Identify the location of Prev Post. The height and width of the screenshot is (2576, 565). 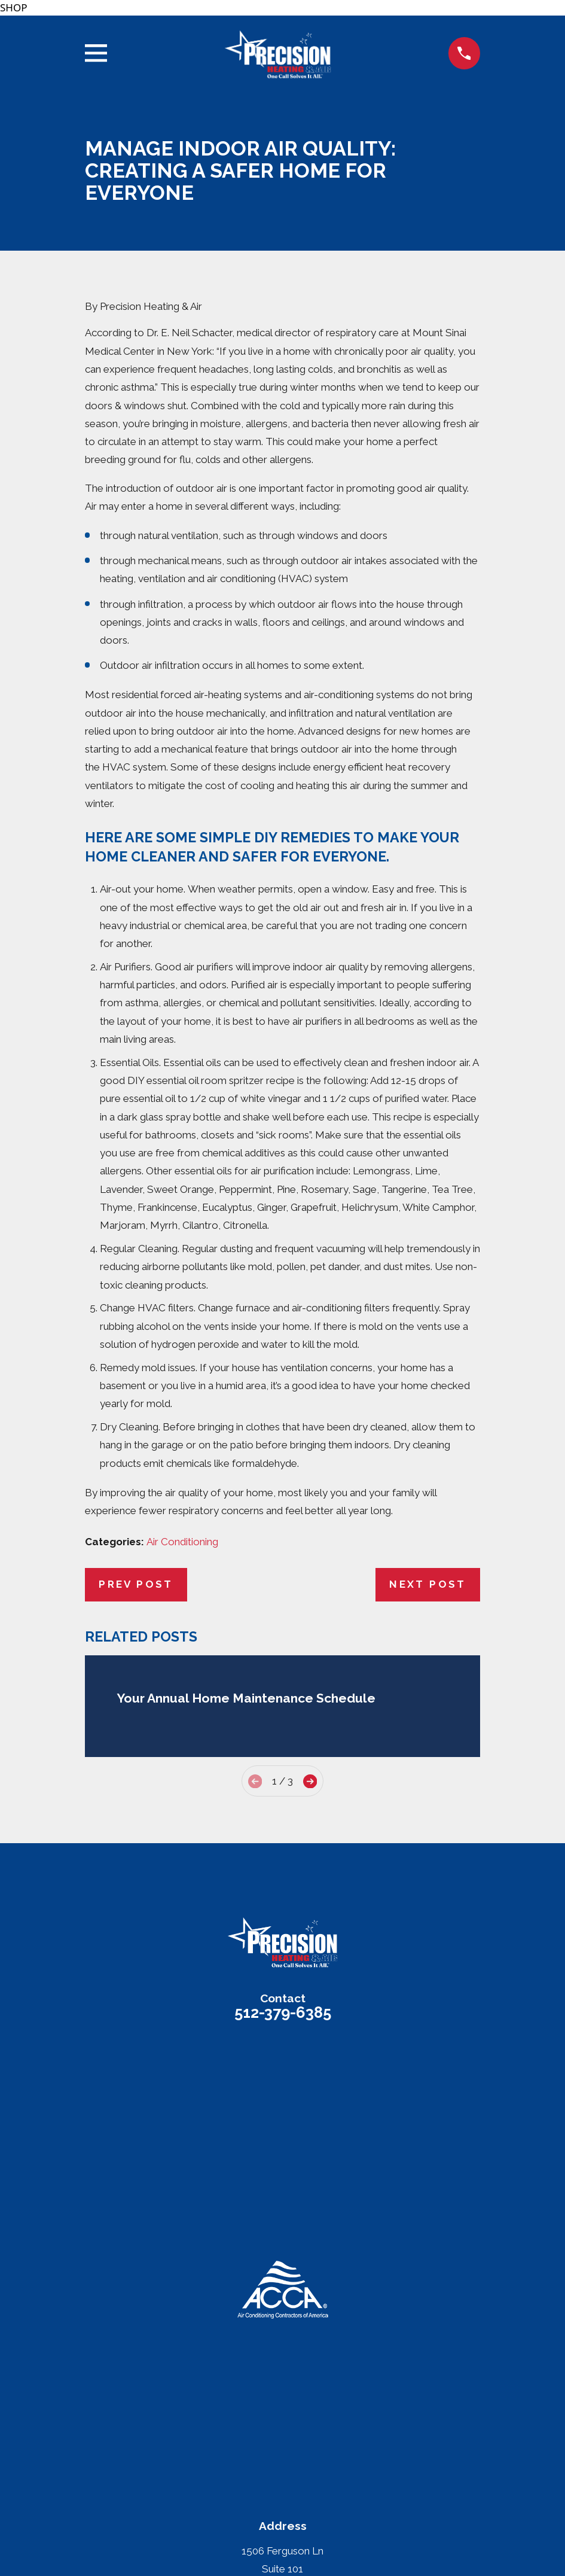
(136, 1584).